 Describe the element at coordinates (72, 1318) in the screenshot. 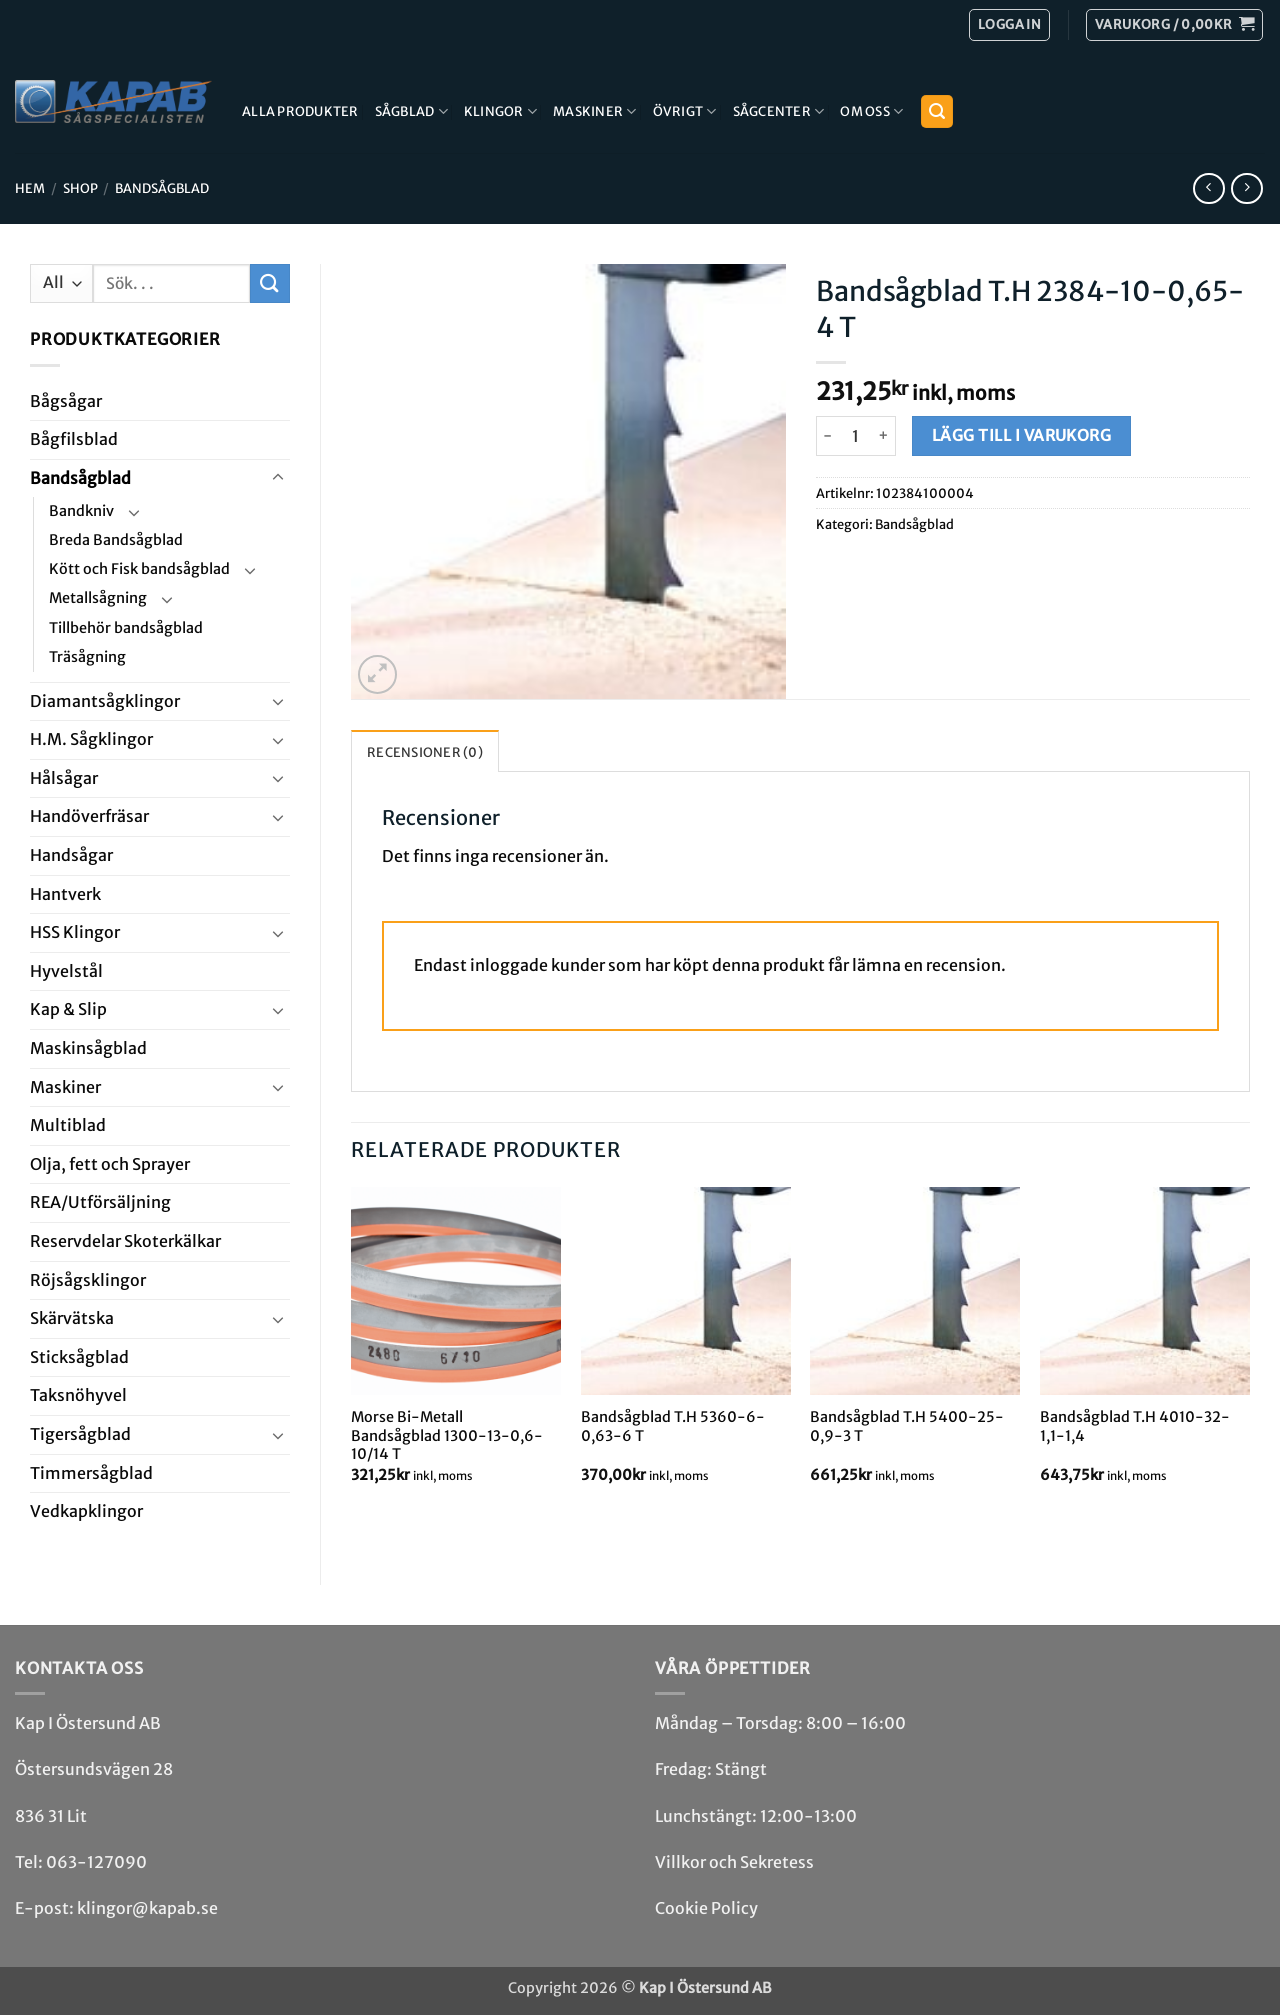

I see `Skär­vätska` at that location.